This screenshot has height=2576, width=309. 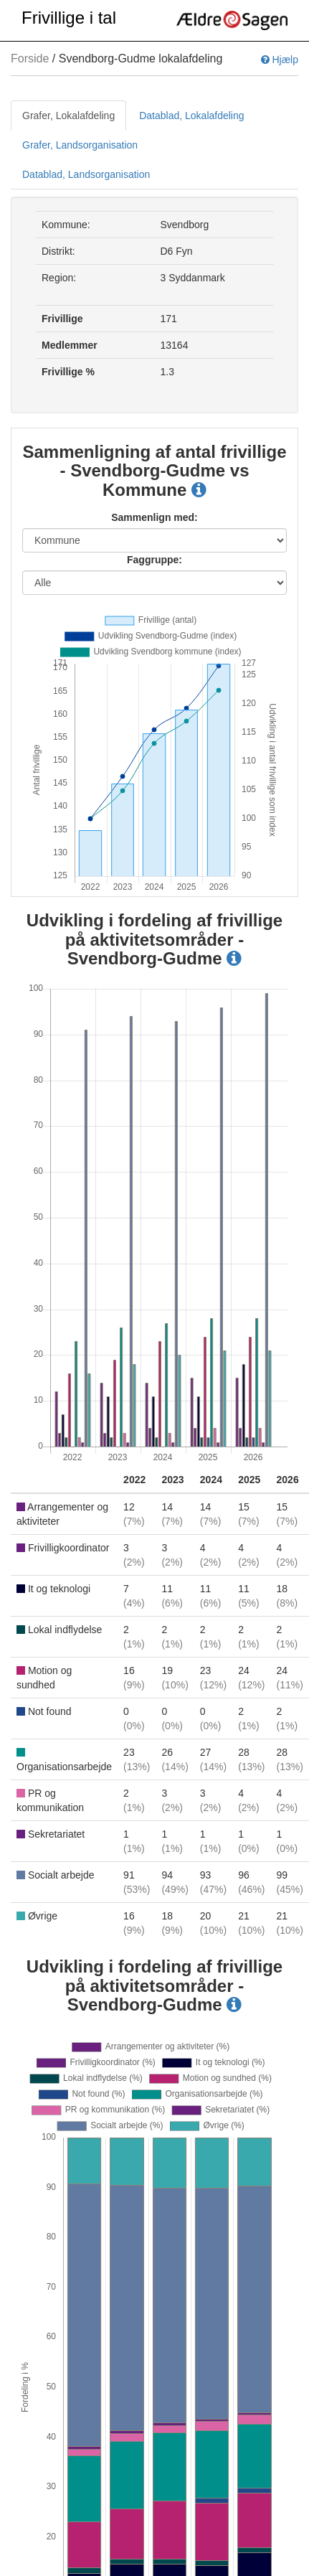 I want to click on Datablad, Lokalafdeling, so click(x=191, y=115).